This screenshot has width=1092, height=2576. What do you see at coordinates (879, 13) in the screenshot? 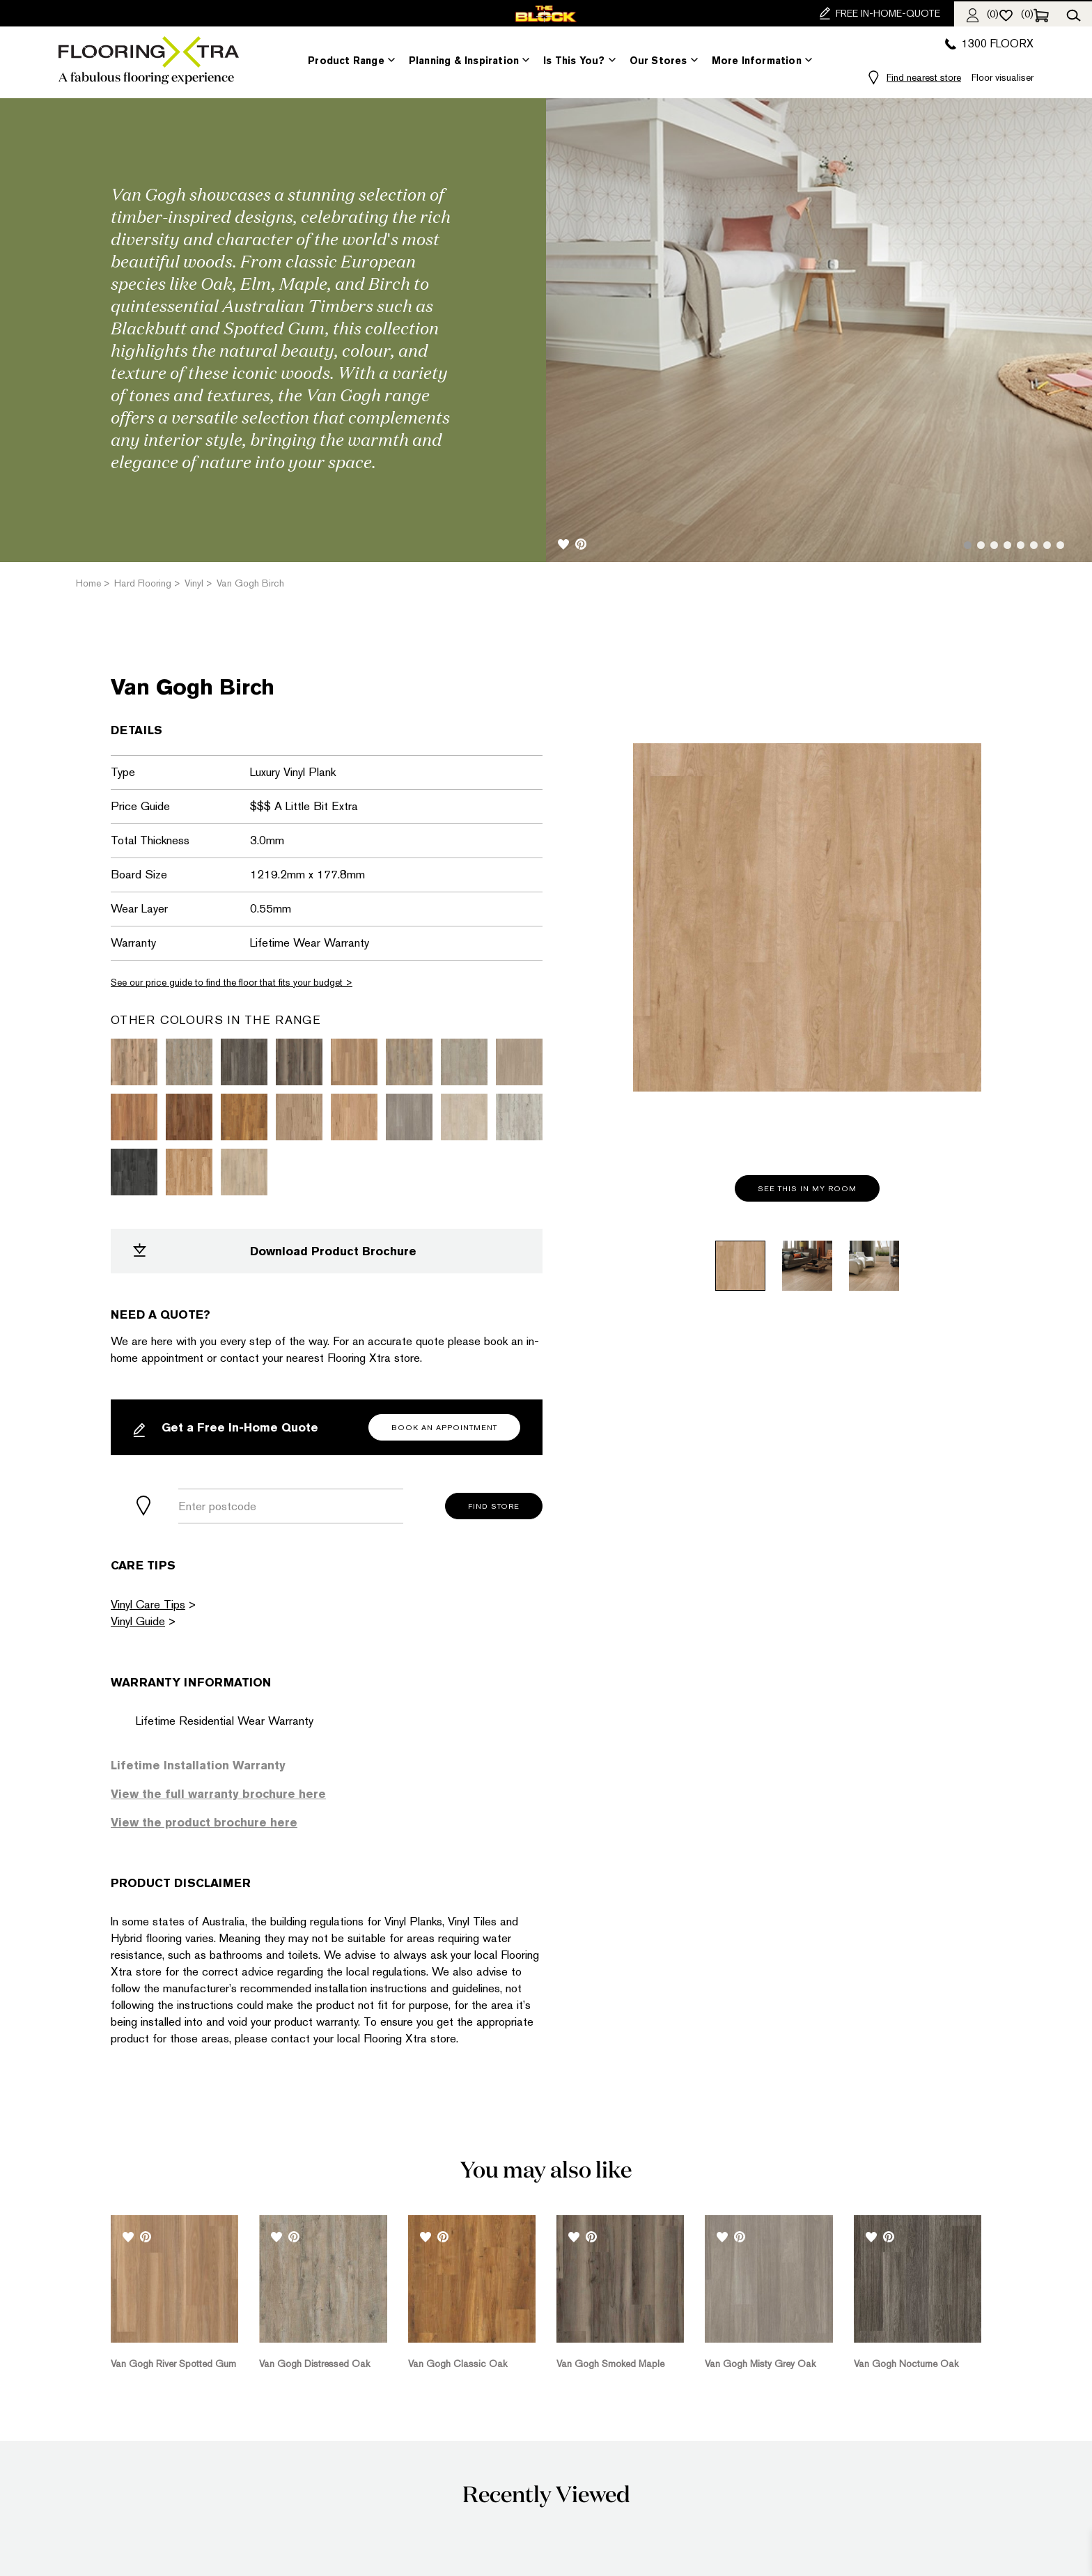
I see `FREE IN-HOME-QUOTE` at bounding box center [879, 13].